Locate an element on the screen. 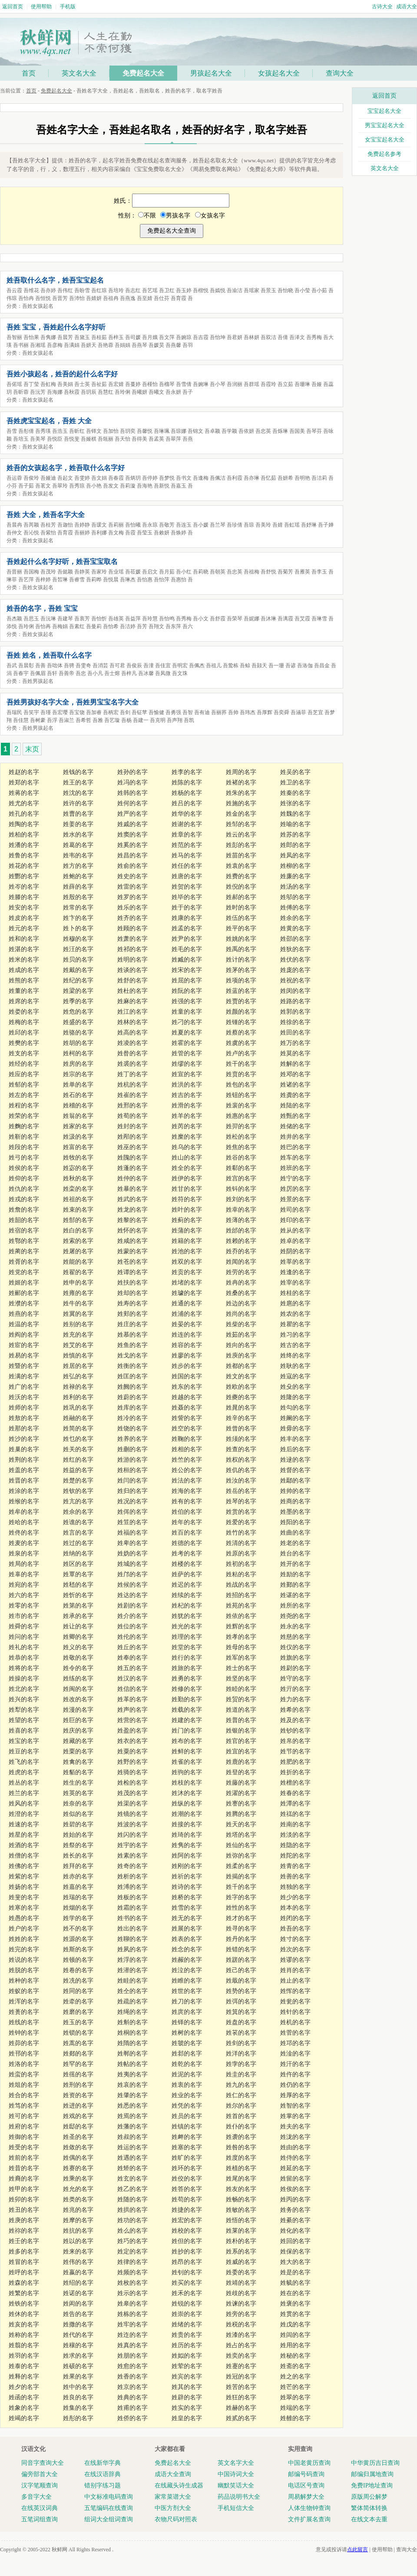 The height and width of the screenshot is (2576, 417). 姓钞的名字 is located at coordinates (295, 1730).